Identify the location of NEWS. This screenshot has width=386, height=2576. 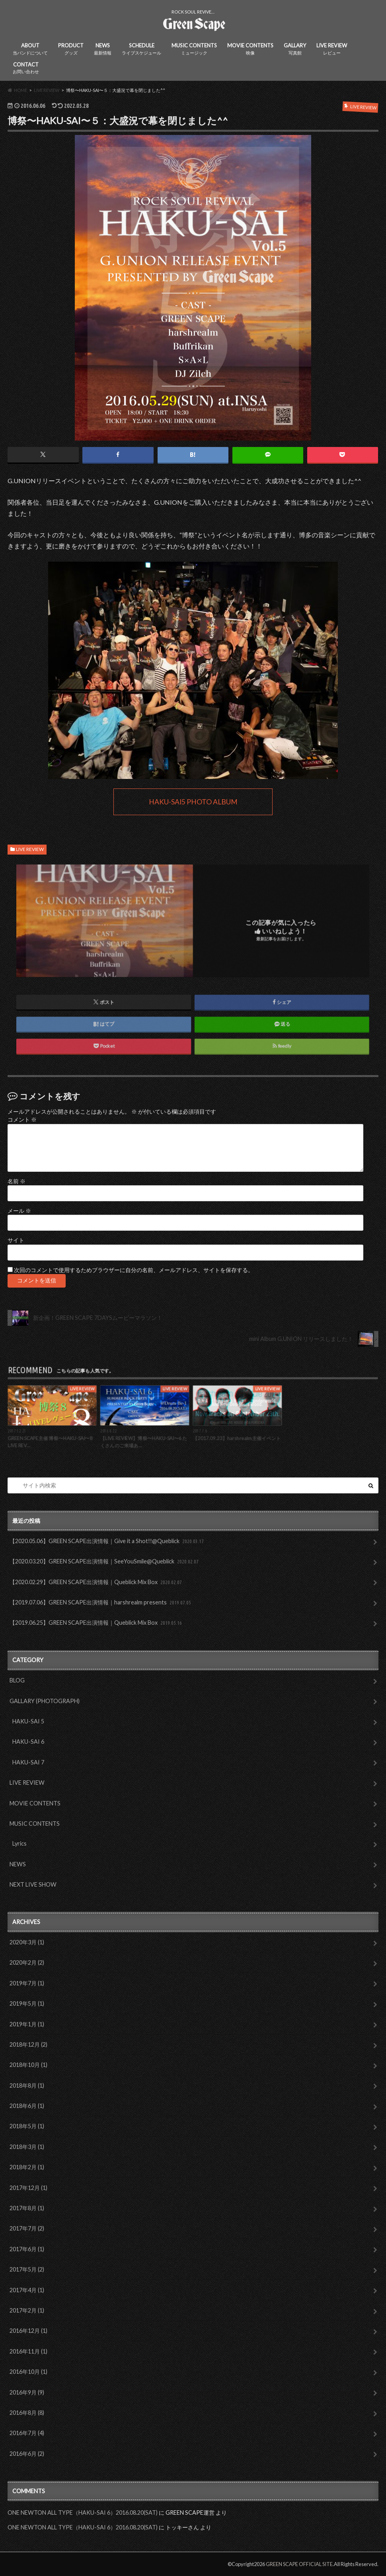
(102, 49).